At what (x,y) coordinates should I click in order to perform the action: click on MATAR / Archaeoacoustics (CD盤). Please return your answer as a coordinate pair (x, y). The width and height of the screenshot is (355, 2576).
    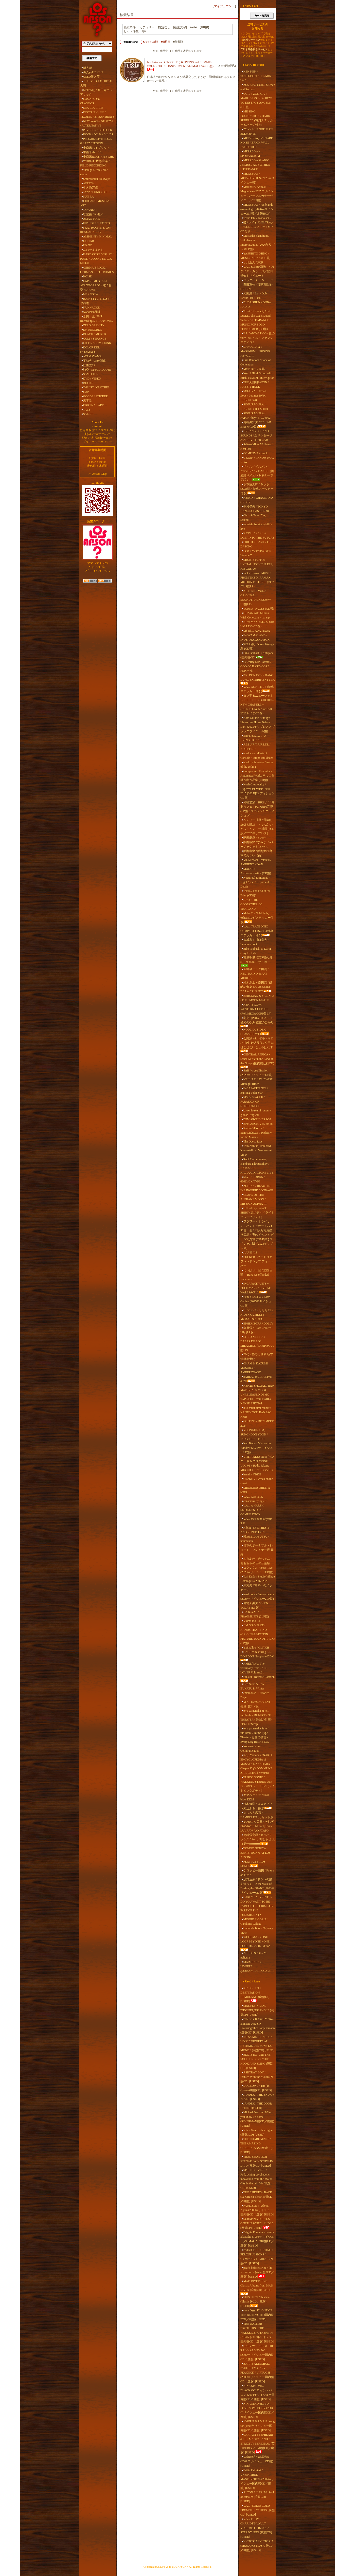
    Looking at the image, I should click on (255, 871).